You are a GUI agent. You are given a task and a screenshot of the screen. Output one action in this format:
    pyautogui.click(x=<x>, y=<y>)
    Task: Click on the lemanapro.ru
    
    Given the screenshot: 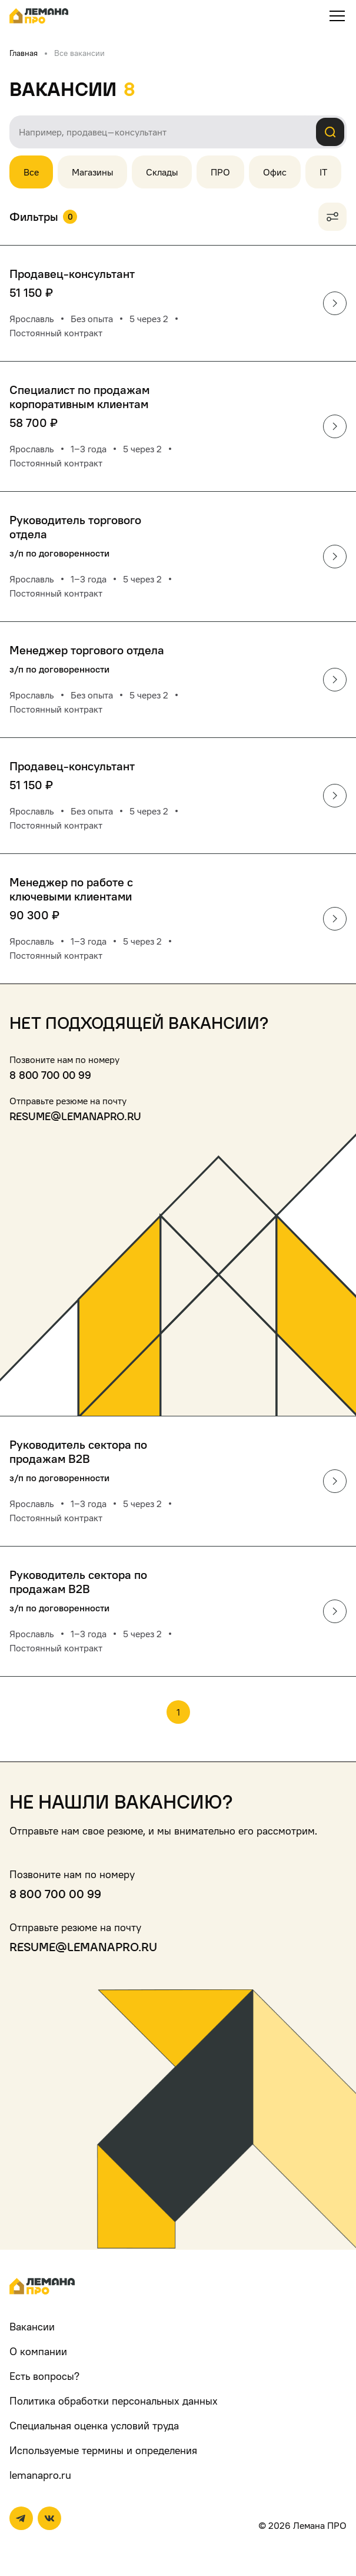 What is the action you would take?
    pyautogui.click(x=40, y=2475)
    